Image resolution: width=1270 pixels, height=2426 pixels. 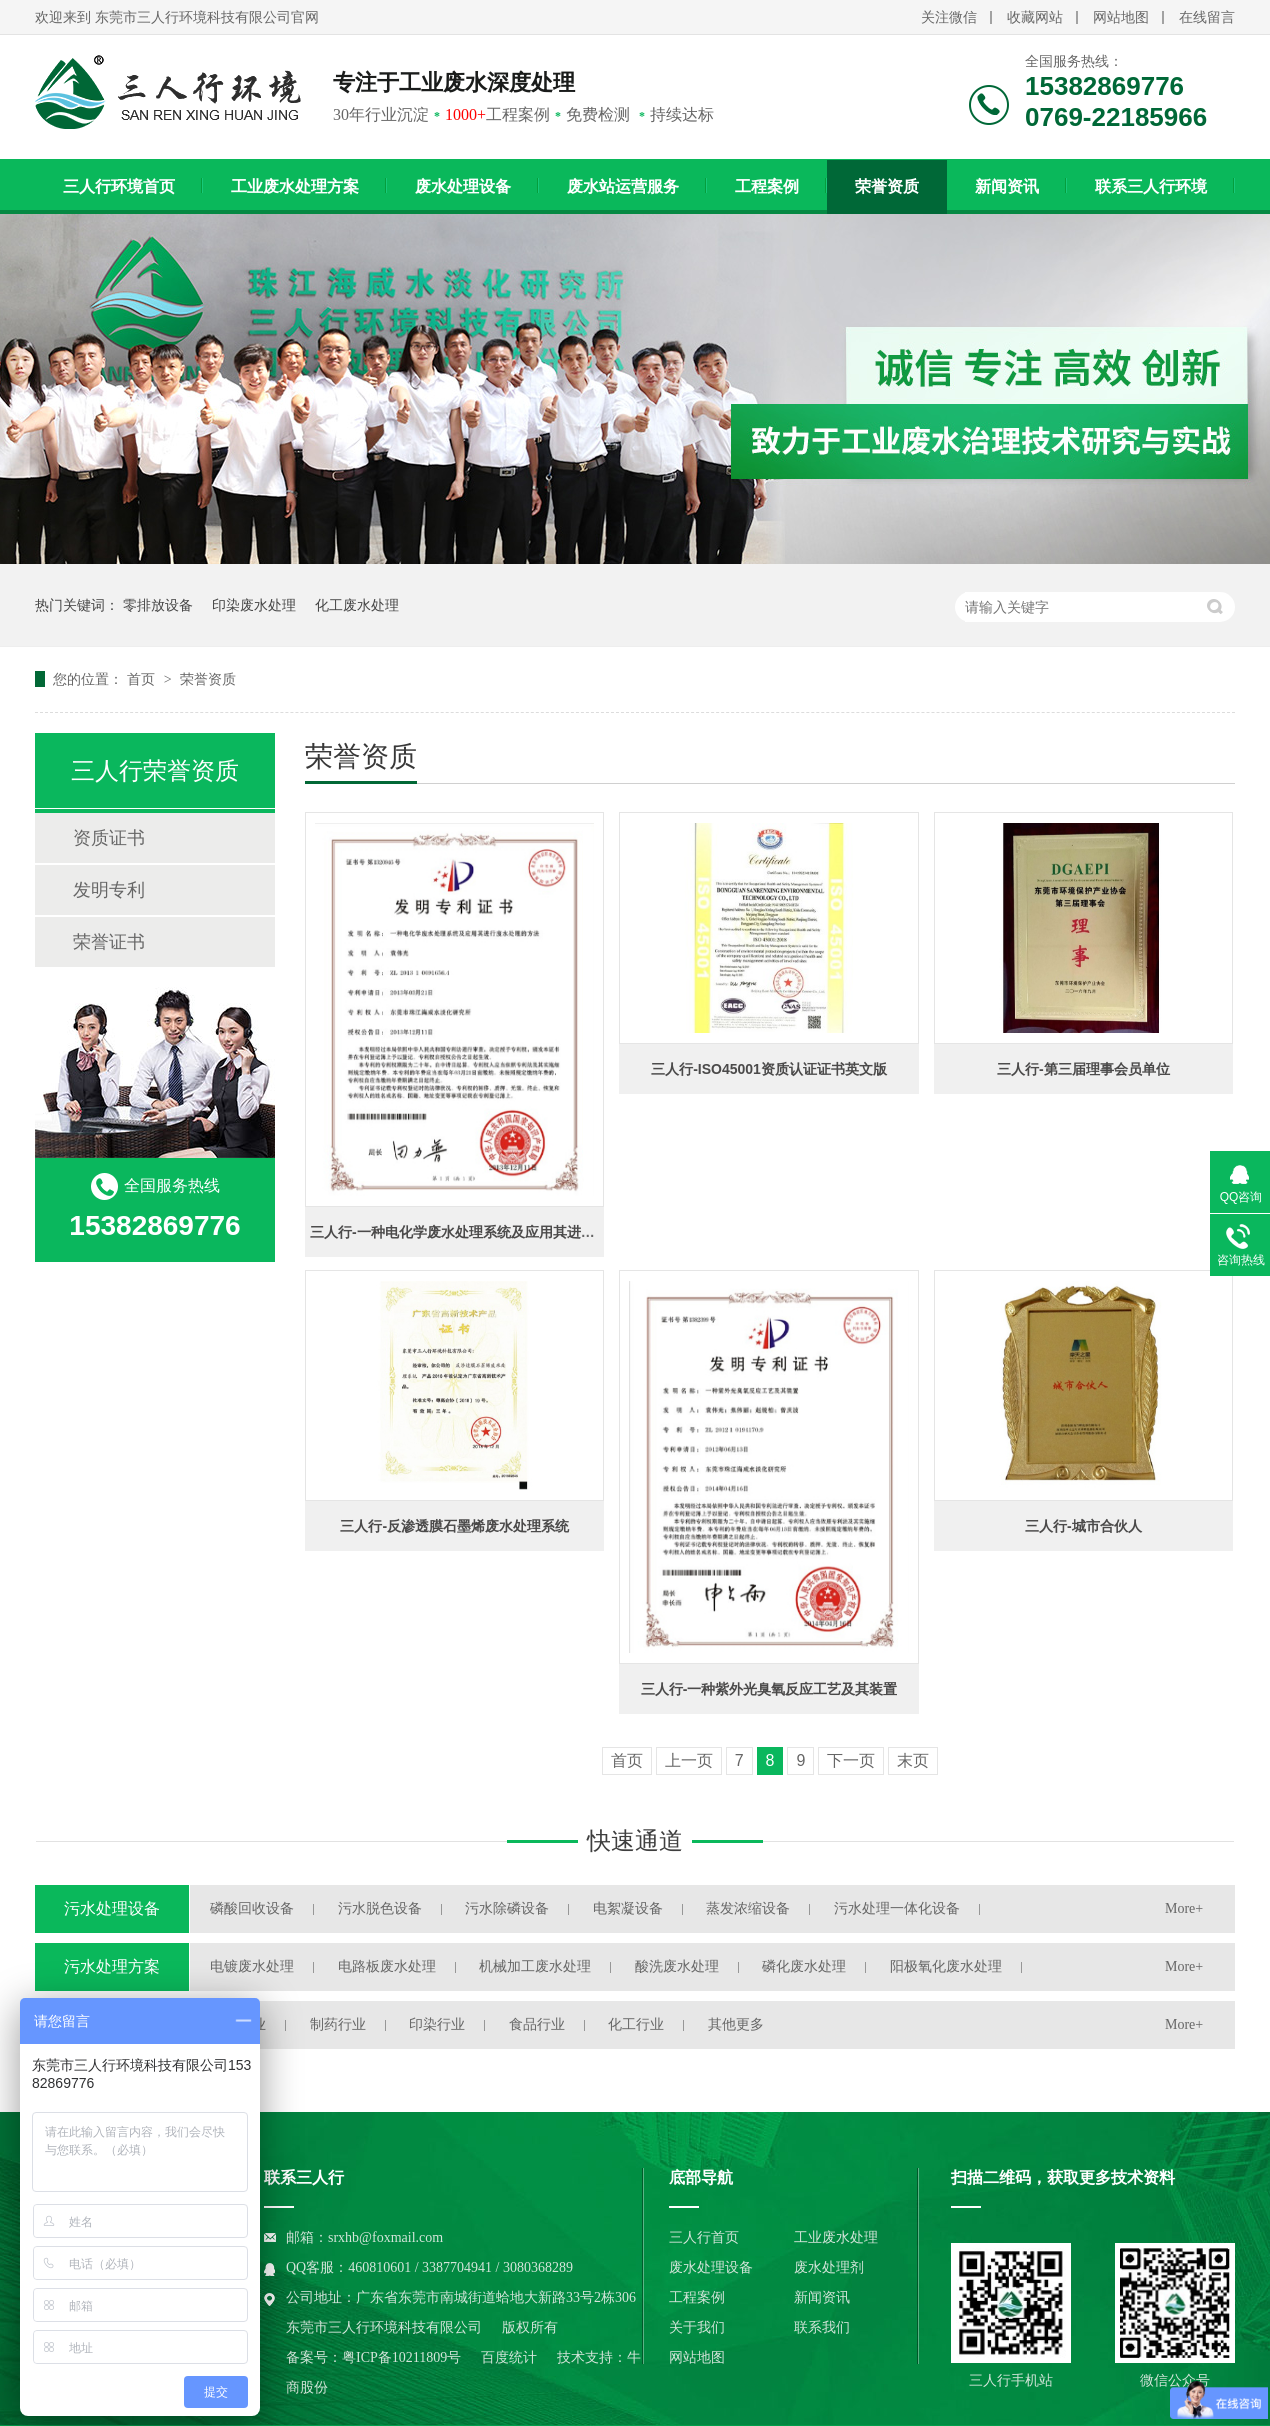 I want to click on 三人行-ISO45001资质认证证书英文版, so click(x=769, y=1069).